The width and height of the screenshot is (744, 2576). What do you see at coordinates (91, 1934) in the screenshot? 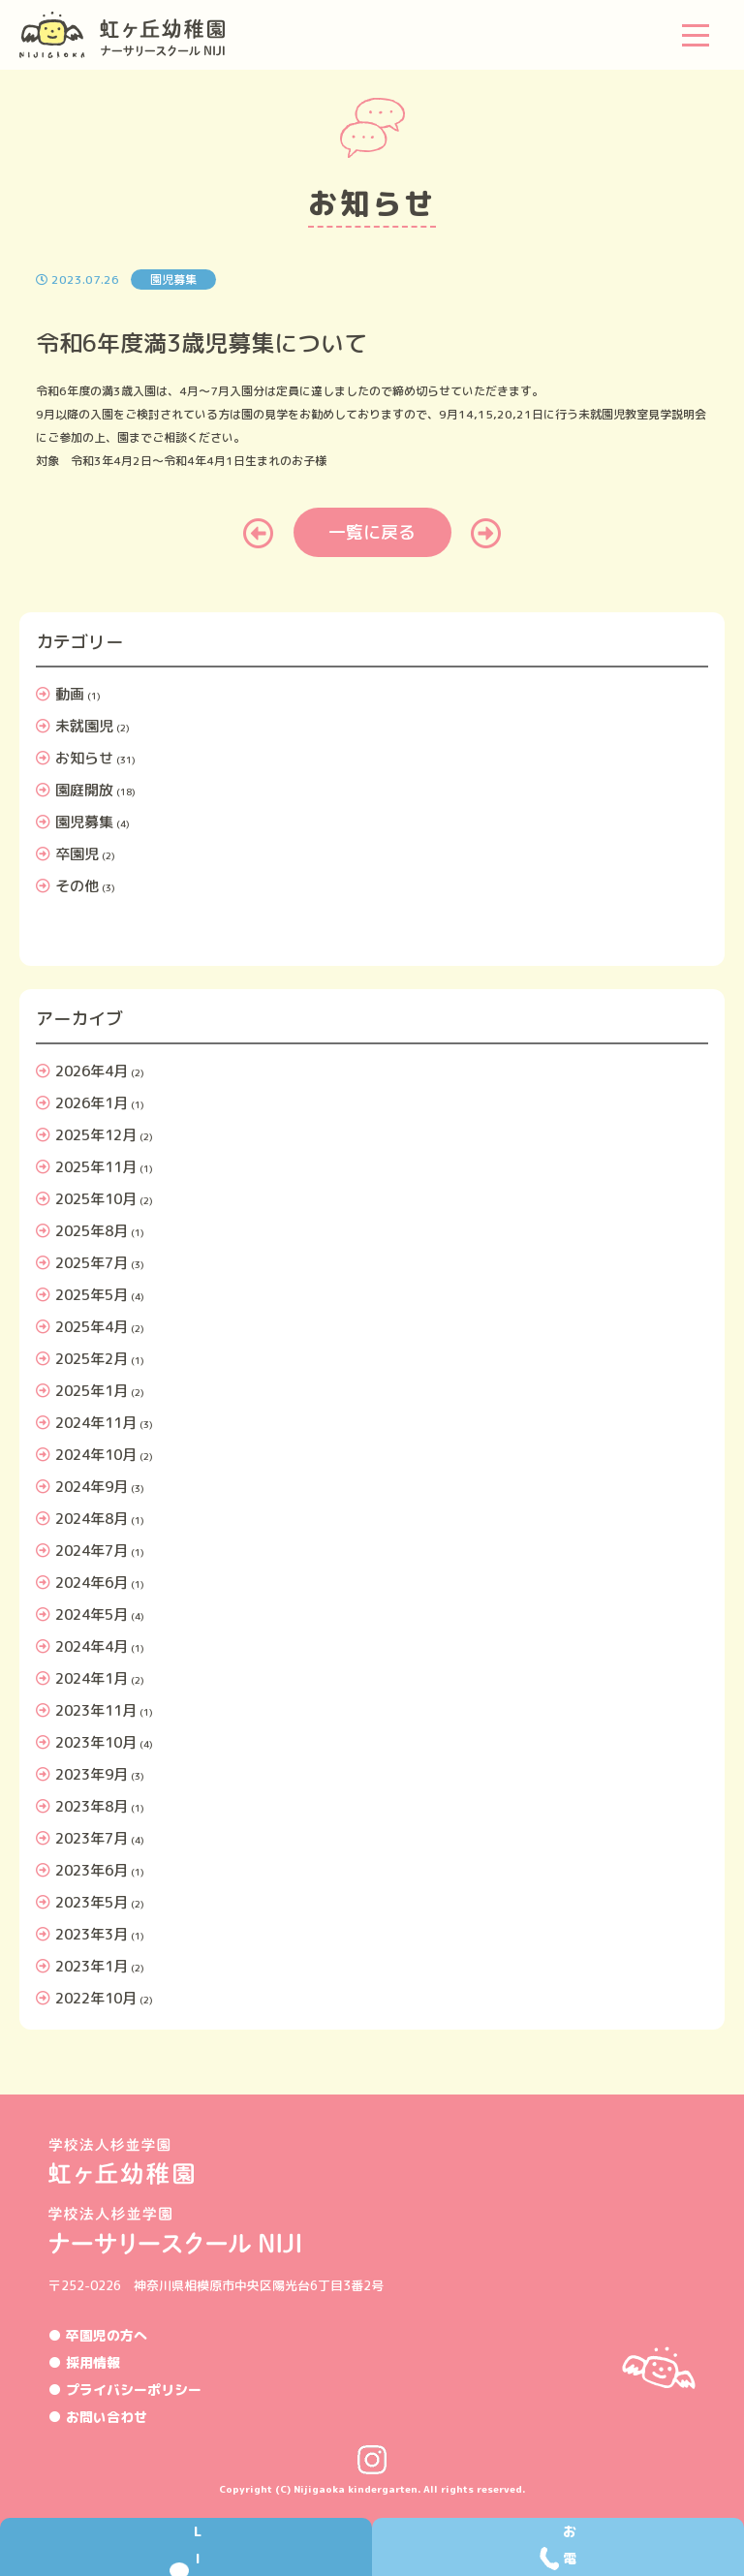
I see `2023年3月` at bounding box center [91, 1934].